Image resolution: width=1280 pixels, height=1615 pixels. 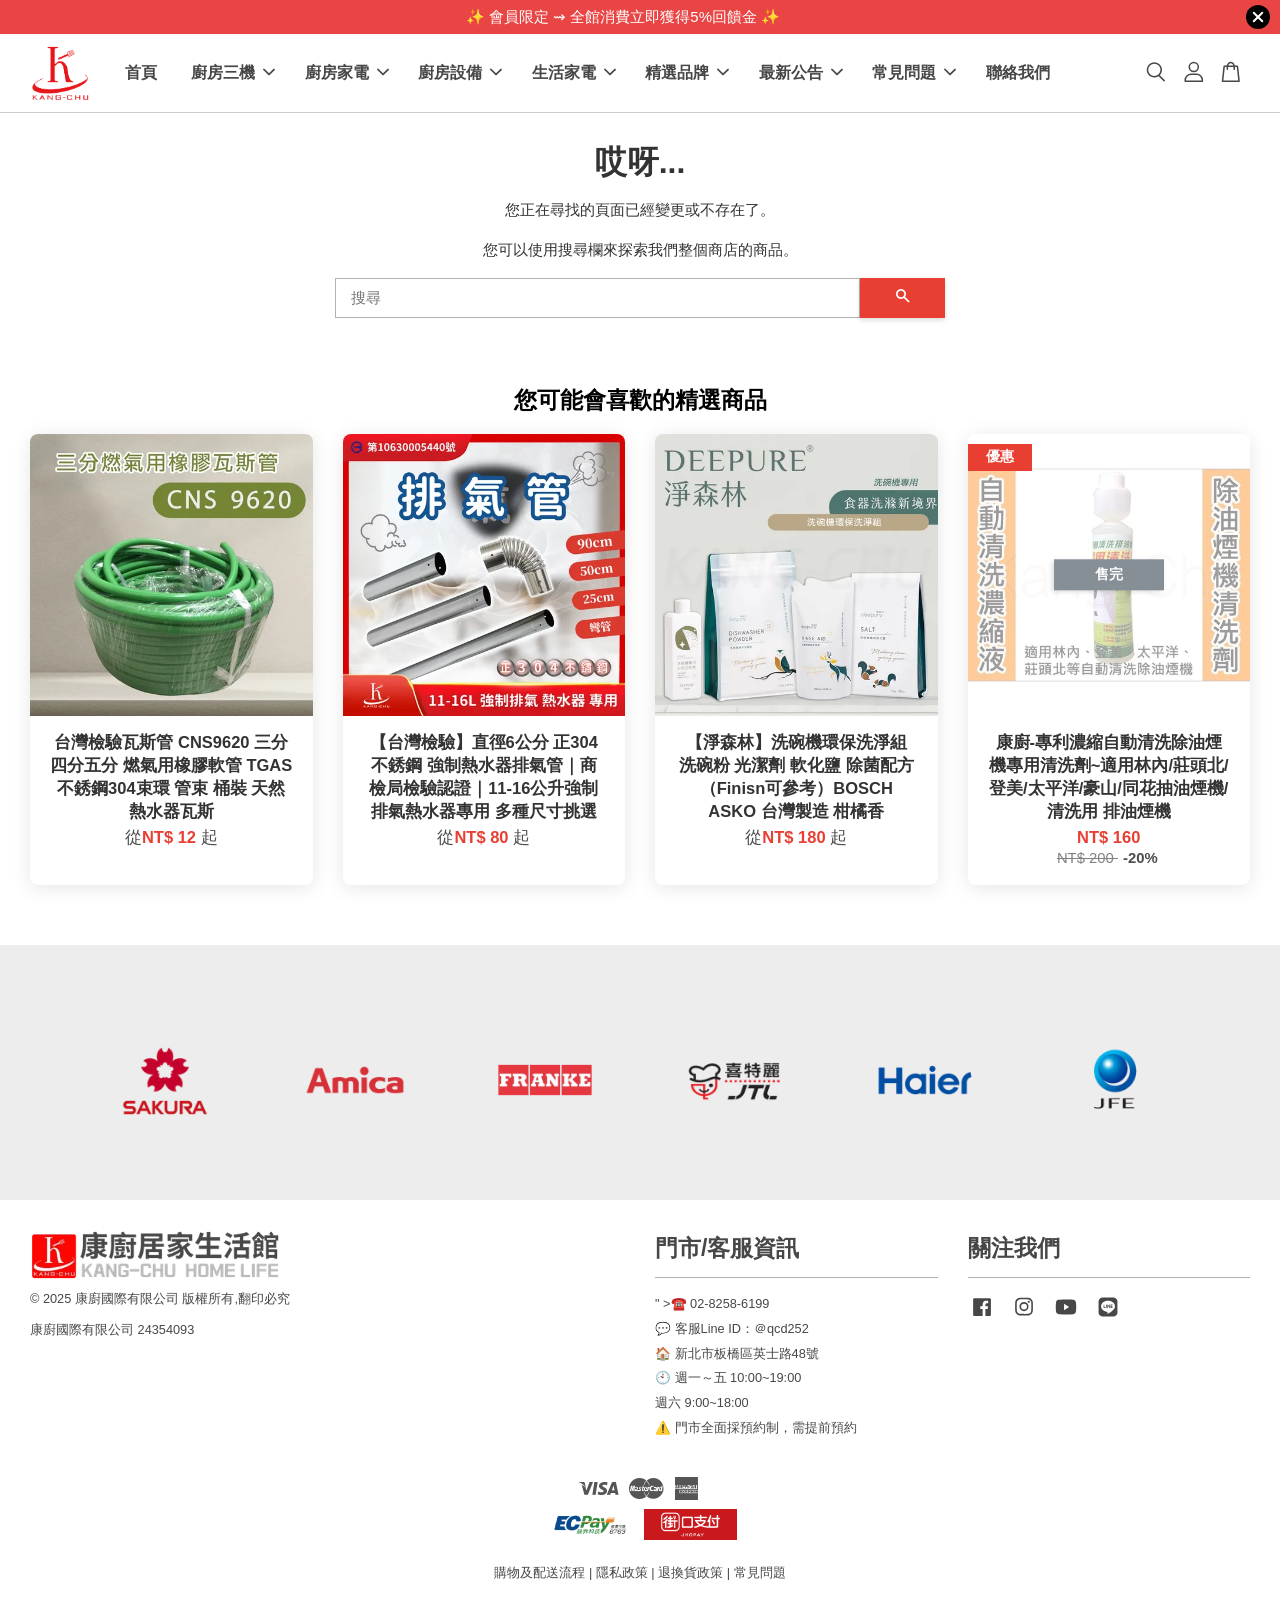 I want to click on [搜尋], so click(x=597, y=299).